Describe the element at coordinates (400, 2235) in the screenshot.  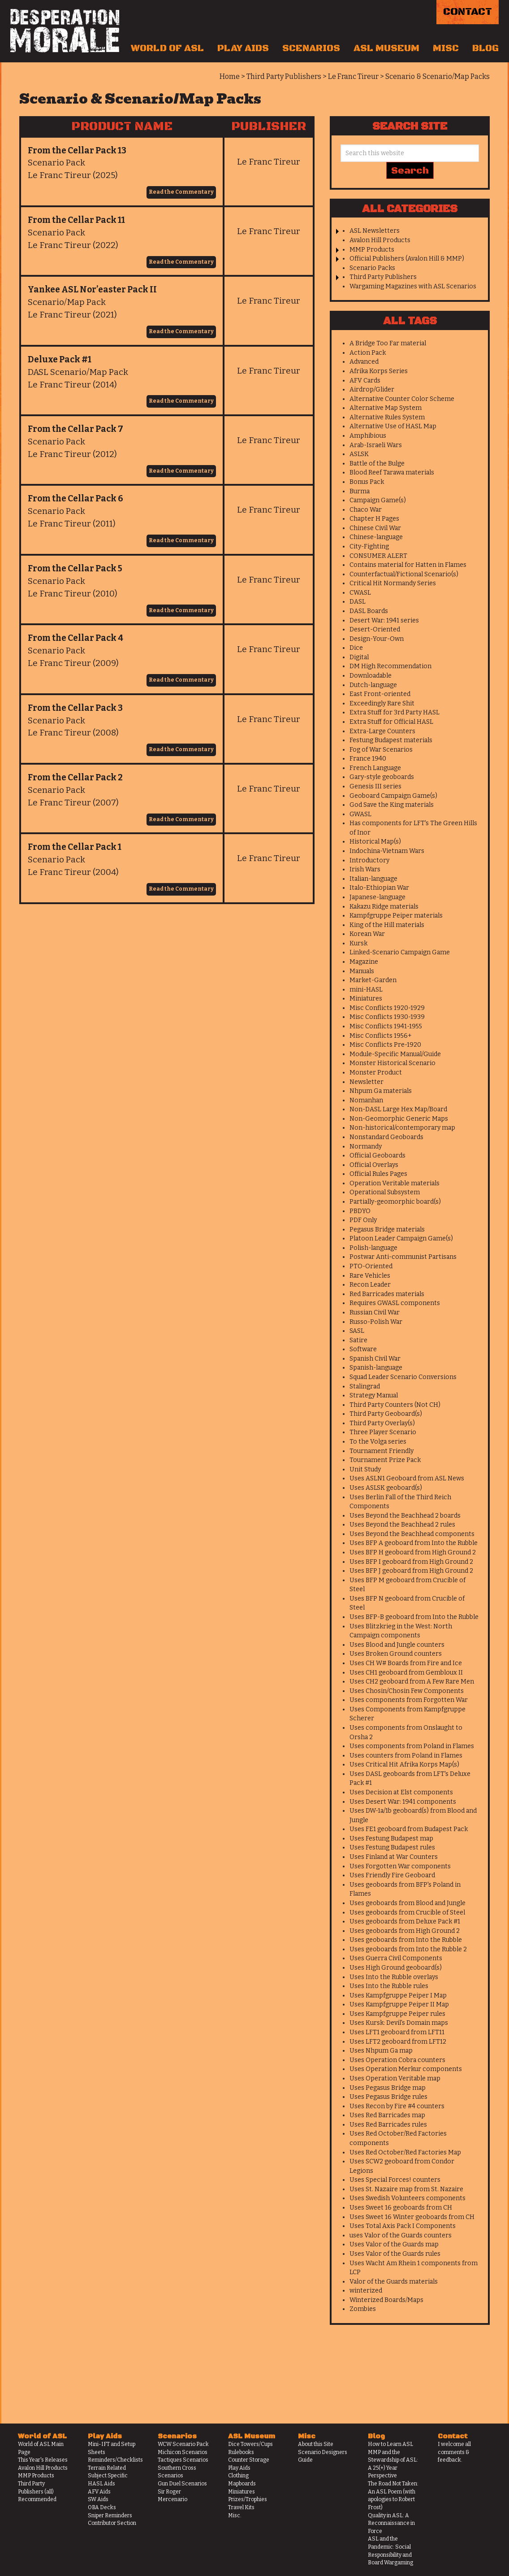
I see `uses Valor of the Guards counters` at that location.